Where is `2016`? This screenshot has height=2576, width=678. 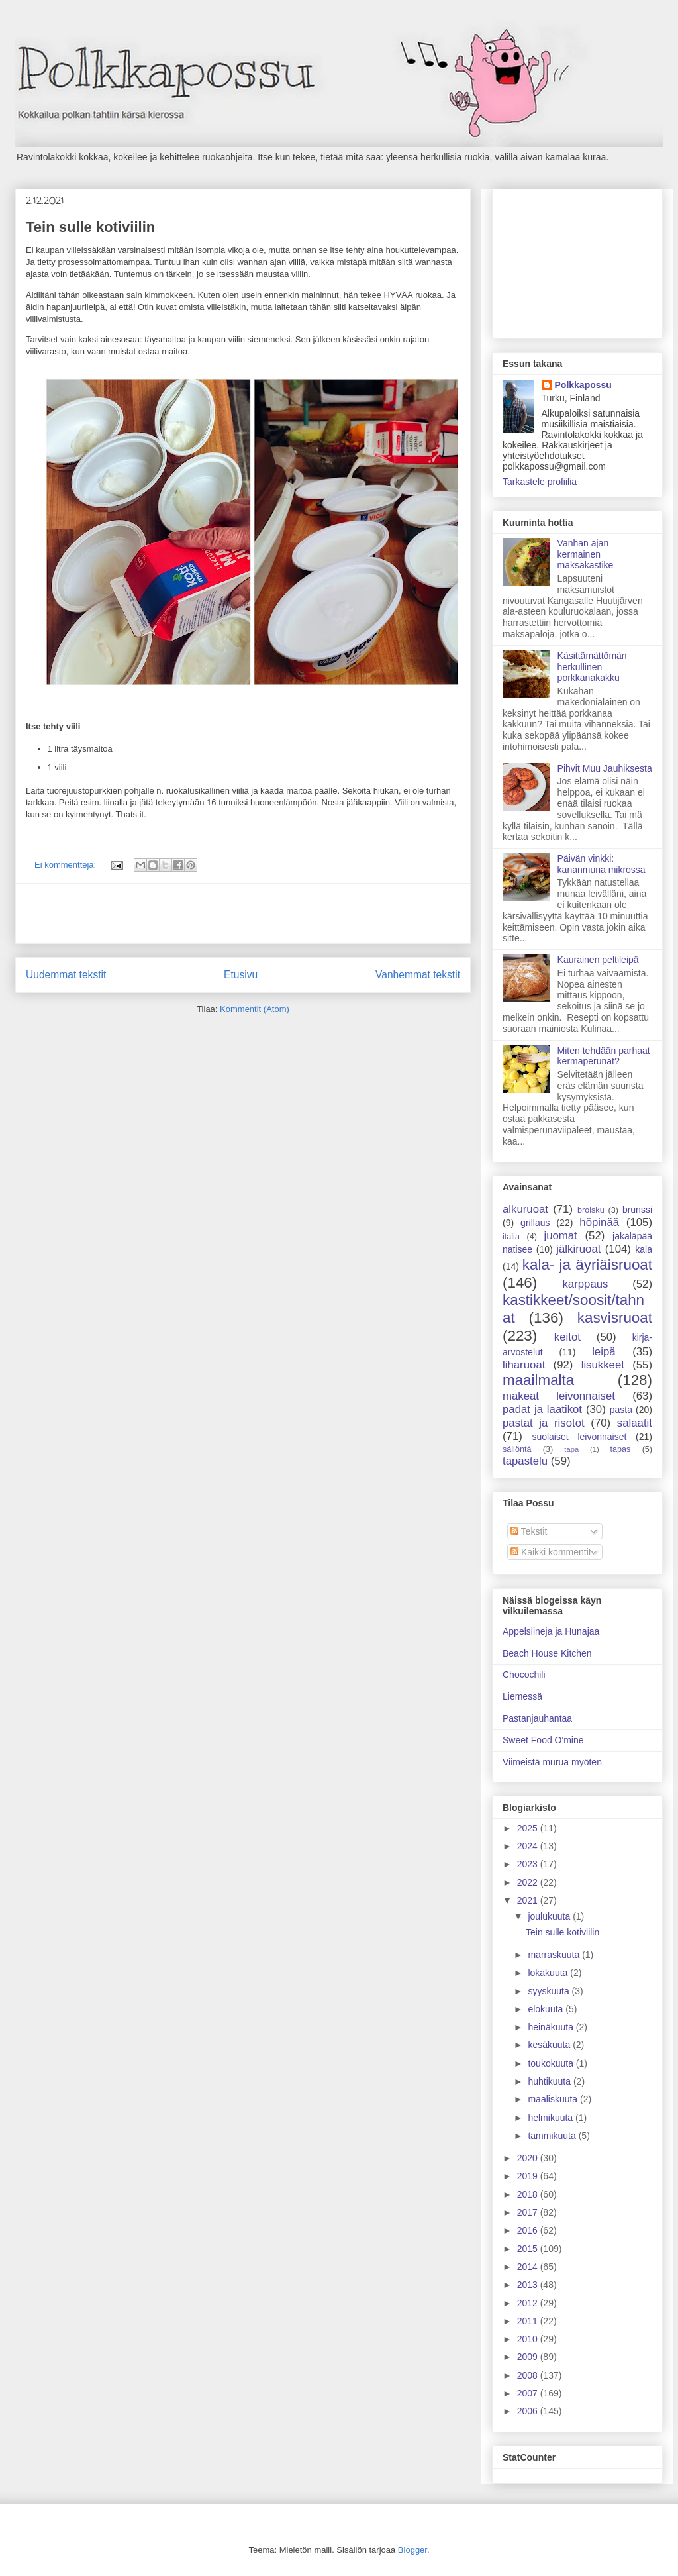 2016 is located at coordinates (528, 2230).